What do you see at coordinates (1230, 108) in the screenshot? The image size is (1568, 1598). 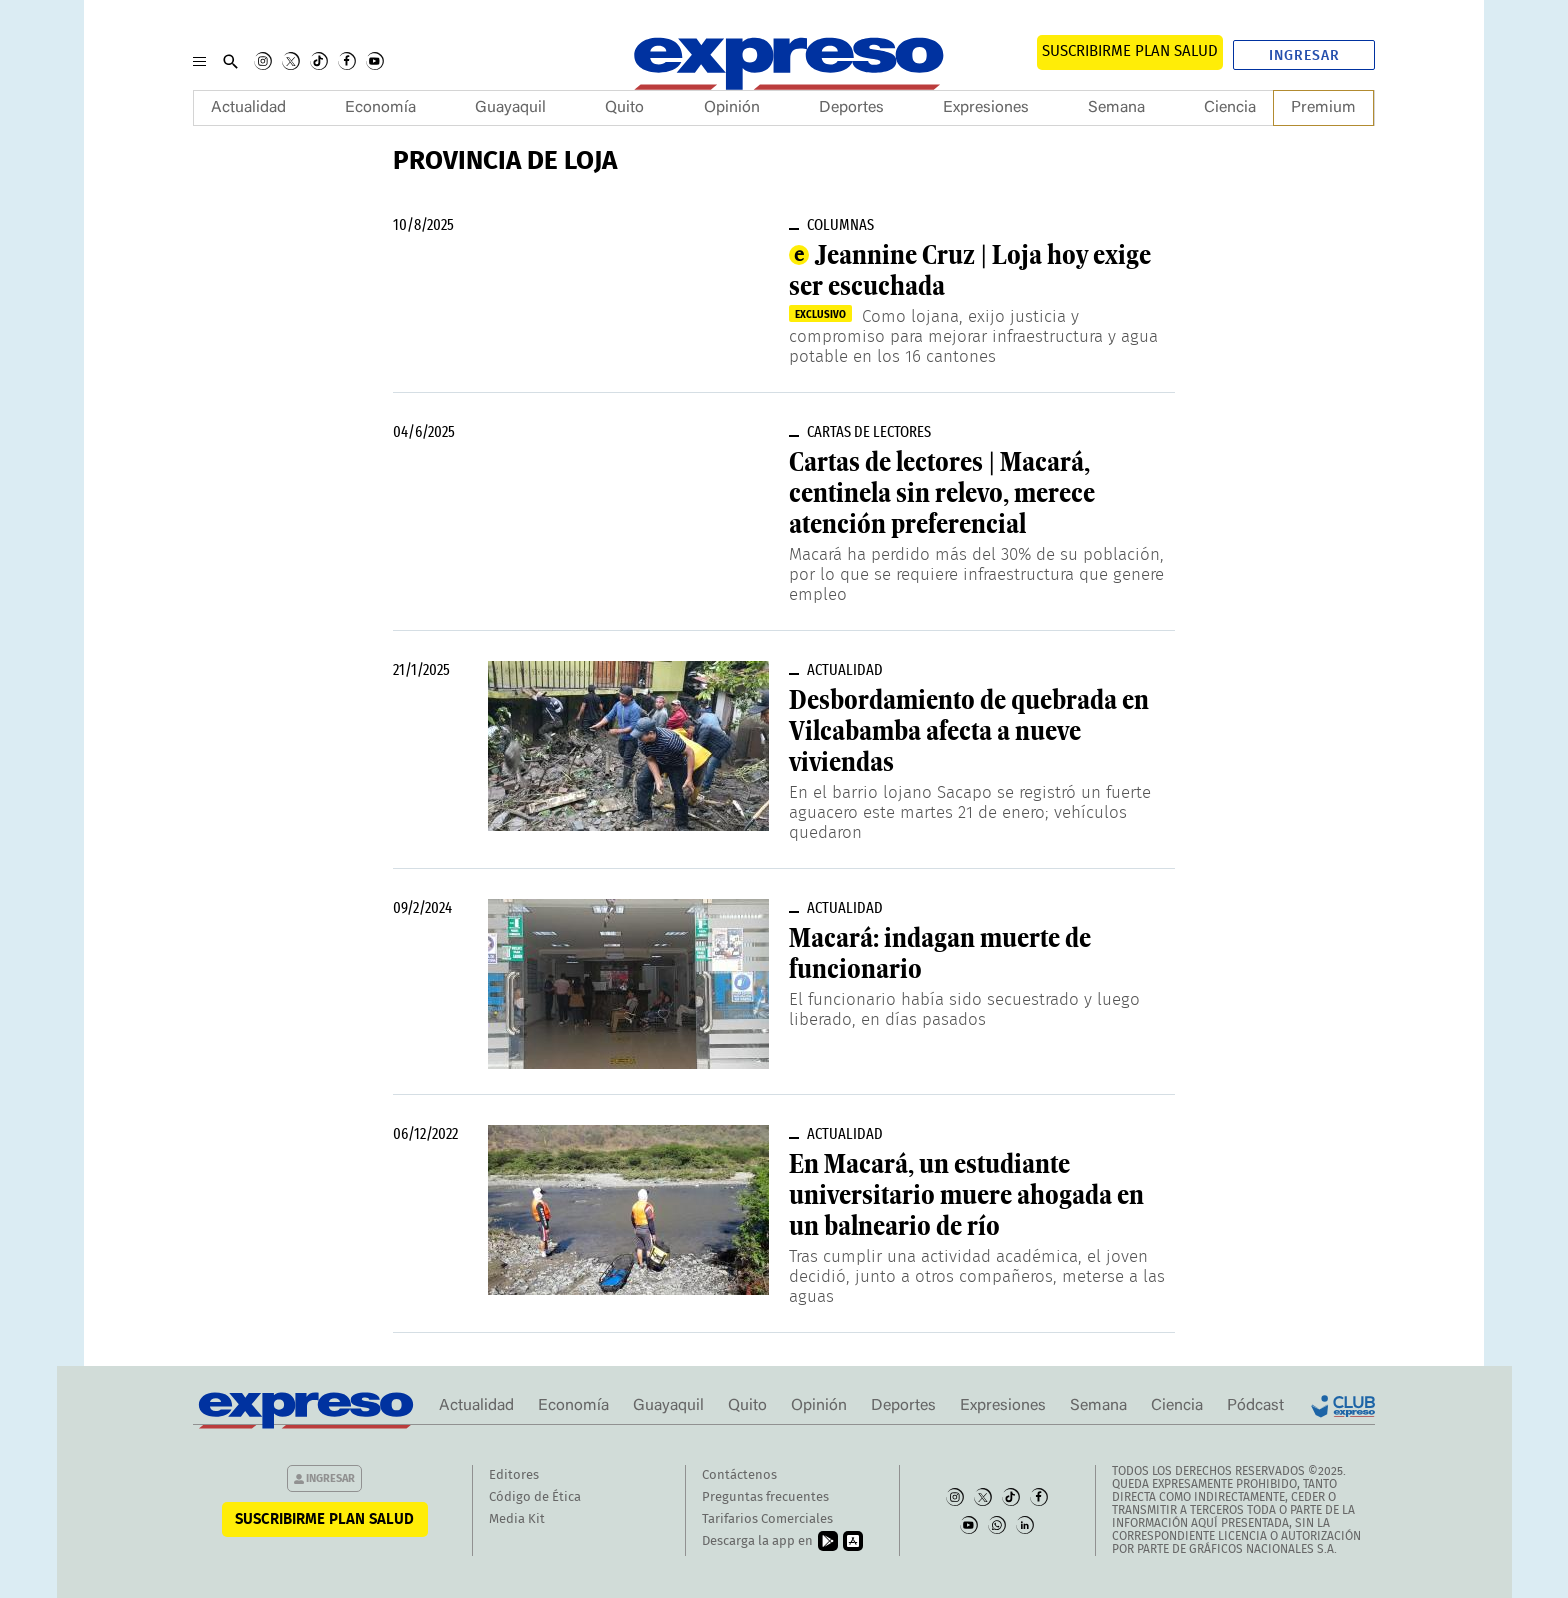 I see `Ciencia` at bounding box center [1230, 108].